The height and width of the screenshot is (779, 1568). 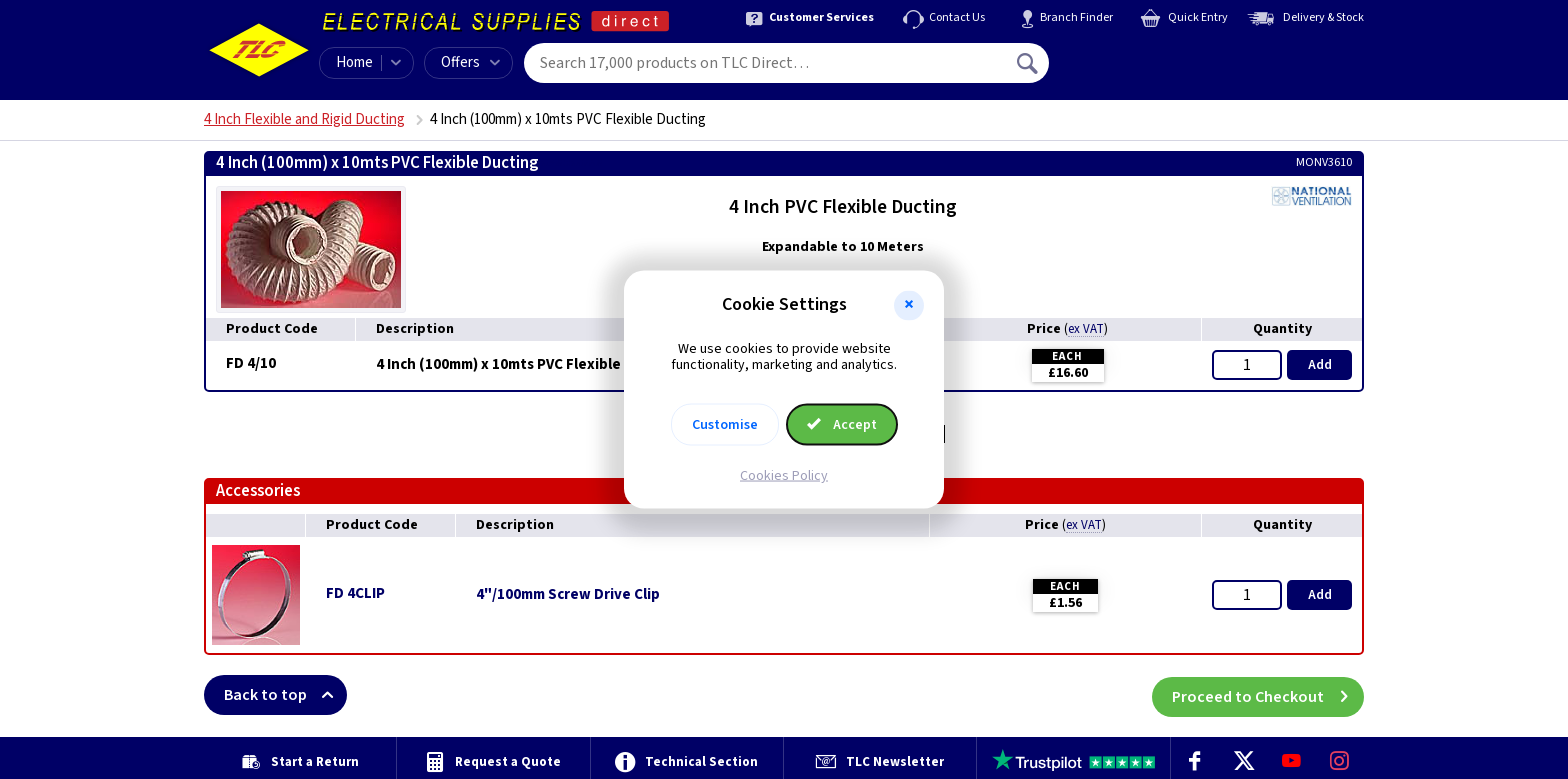 What do you see at coordinates (354, 62) in the screenshot?
I see `Home` at bounding box center [354, 62].